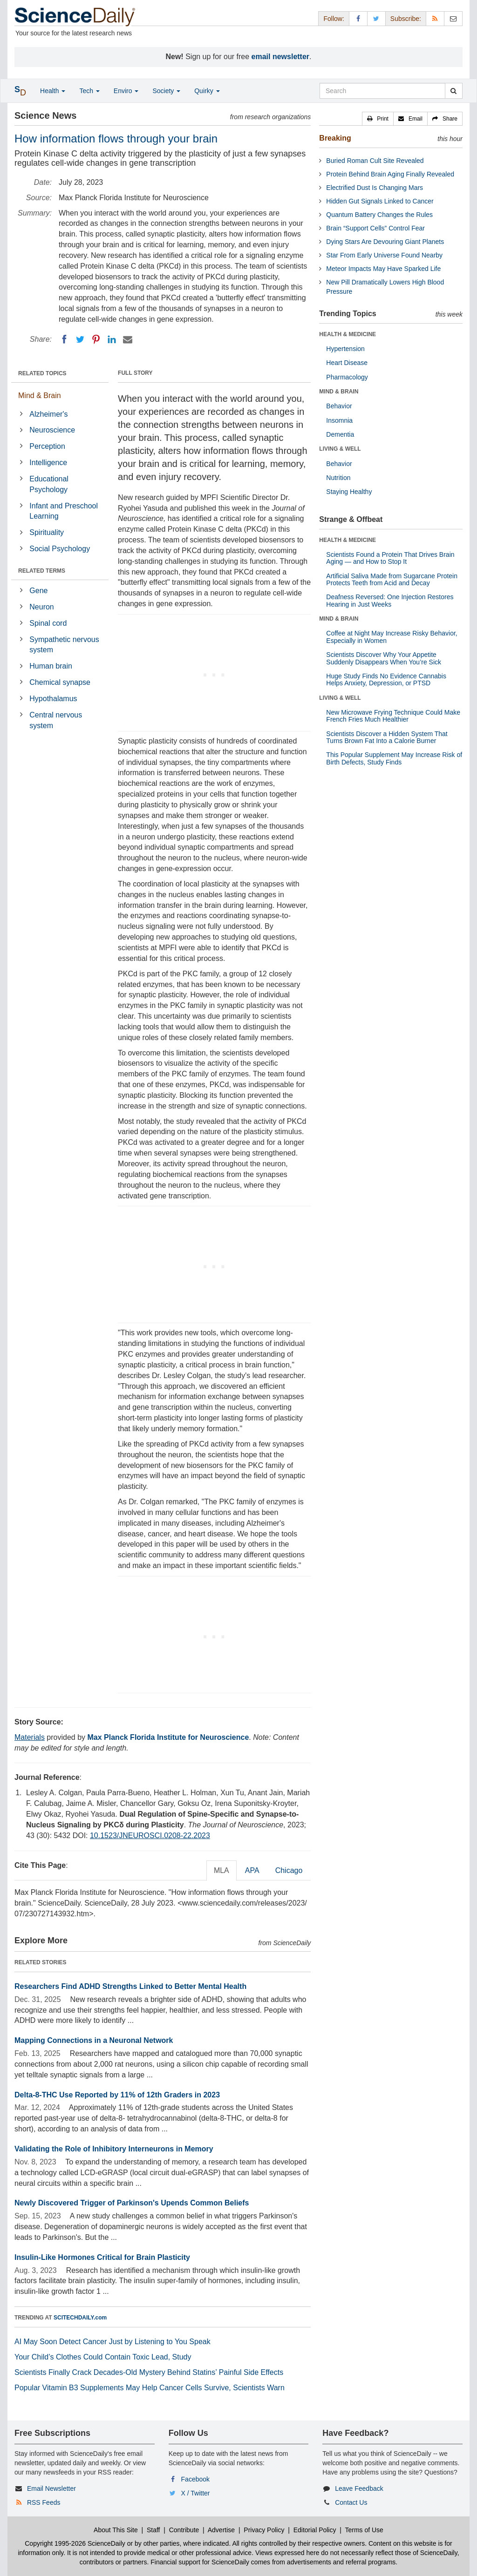  What do you see at coordinates (379, 214) in the screenshot?
I see `Quantum Battery Changes the Rules` at bounding box center [379, 214].